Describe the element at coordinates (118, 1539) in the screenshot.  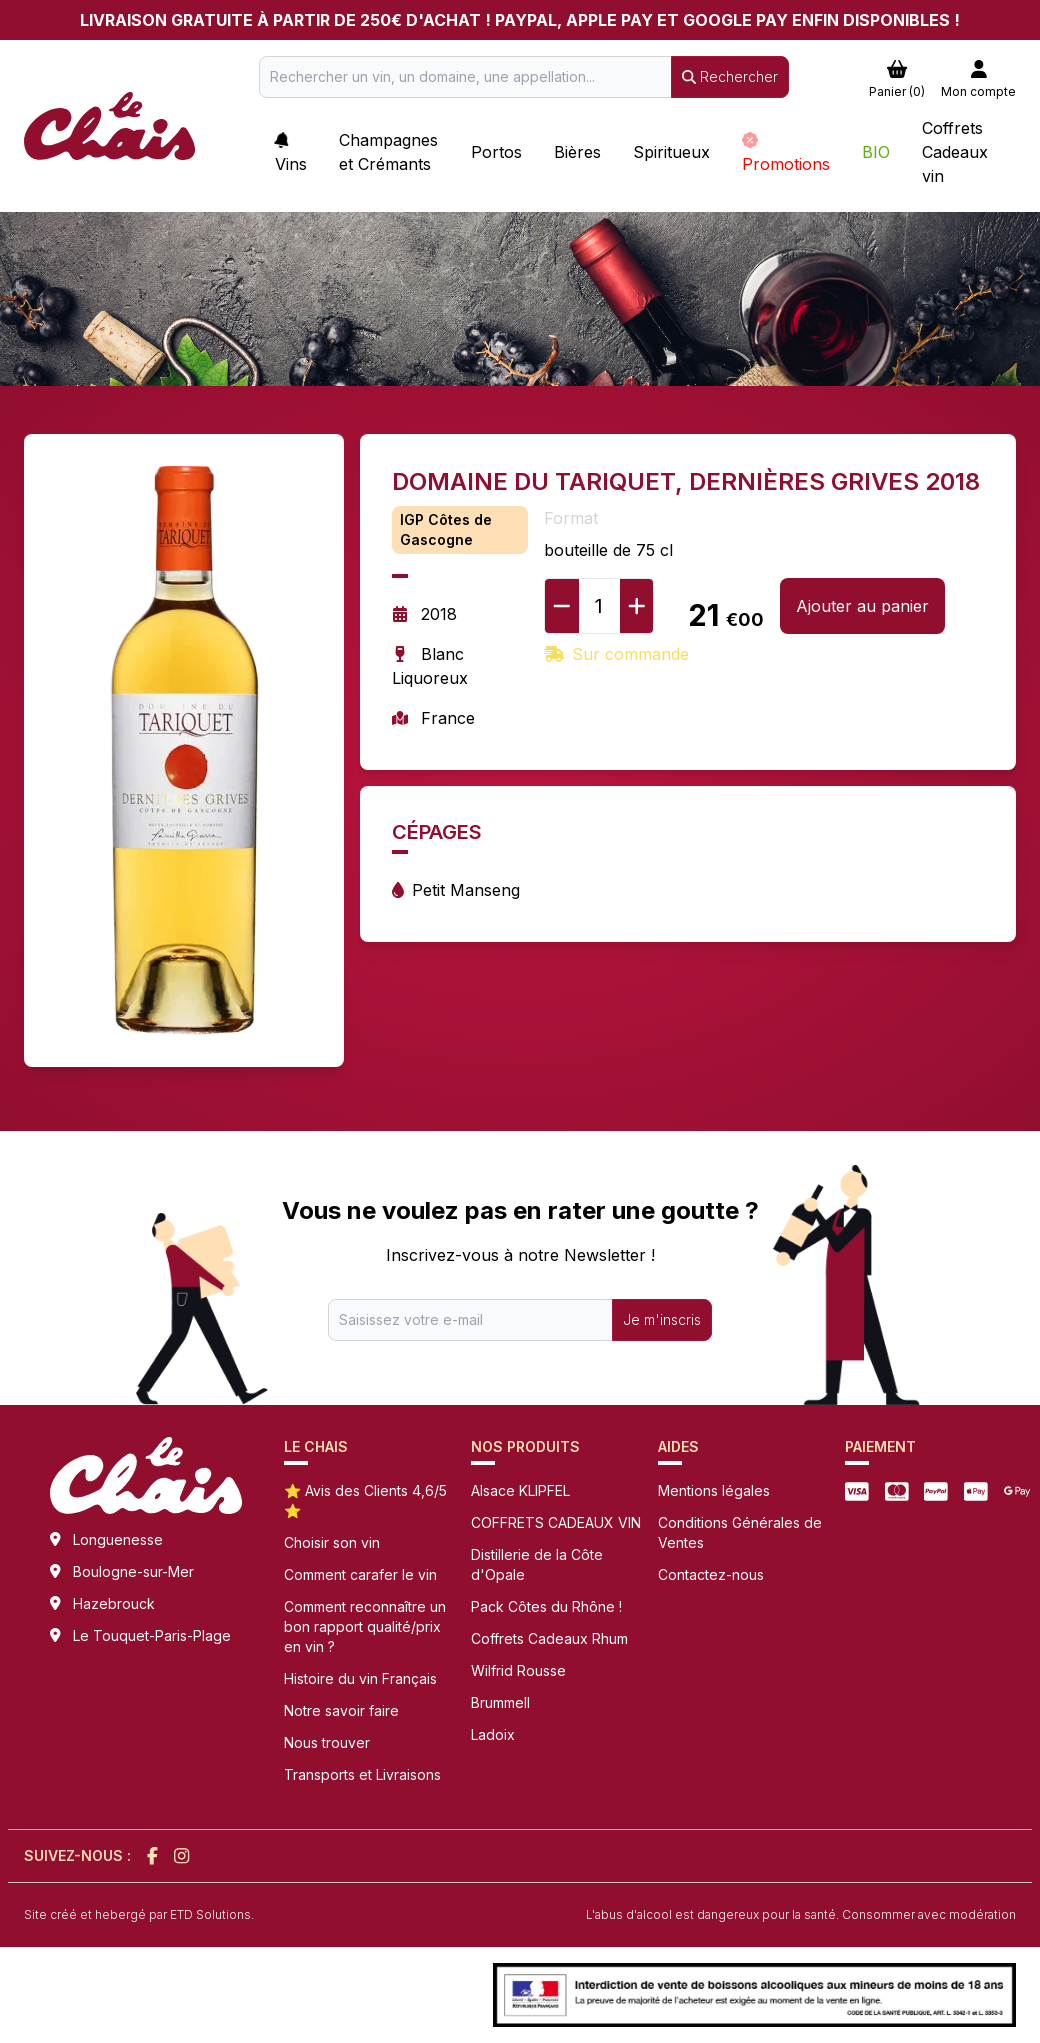
I see `Longuenesse` at that location.